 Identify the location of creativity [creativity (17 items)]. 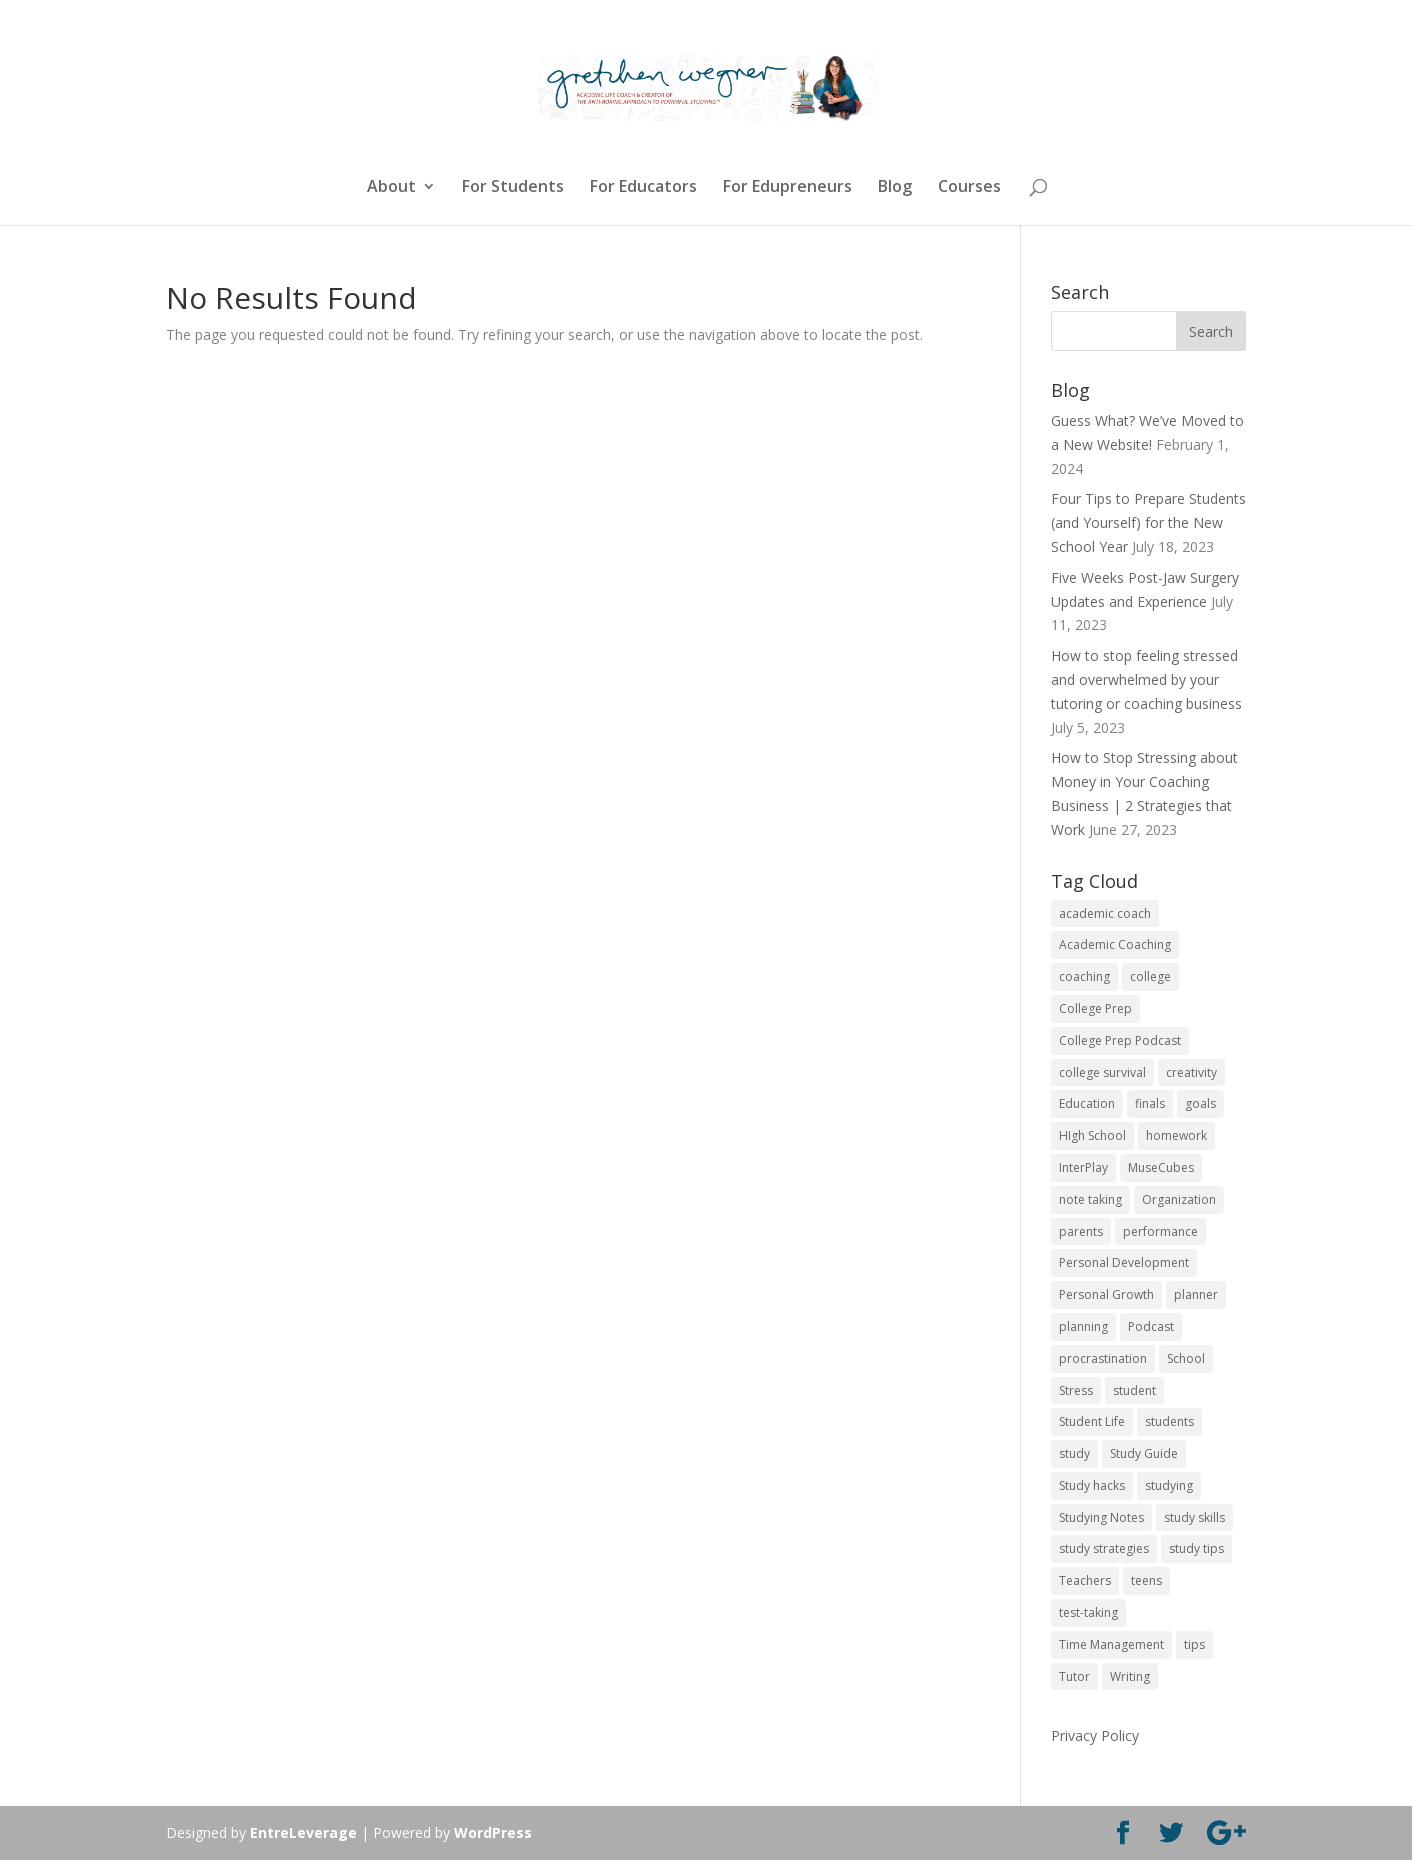
(1191, 1072).